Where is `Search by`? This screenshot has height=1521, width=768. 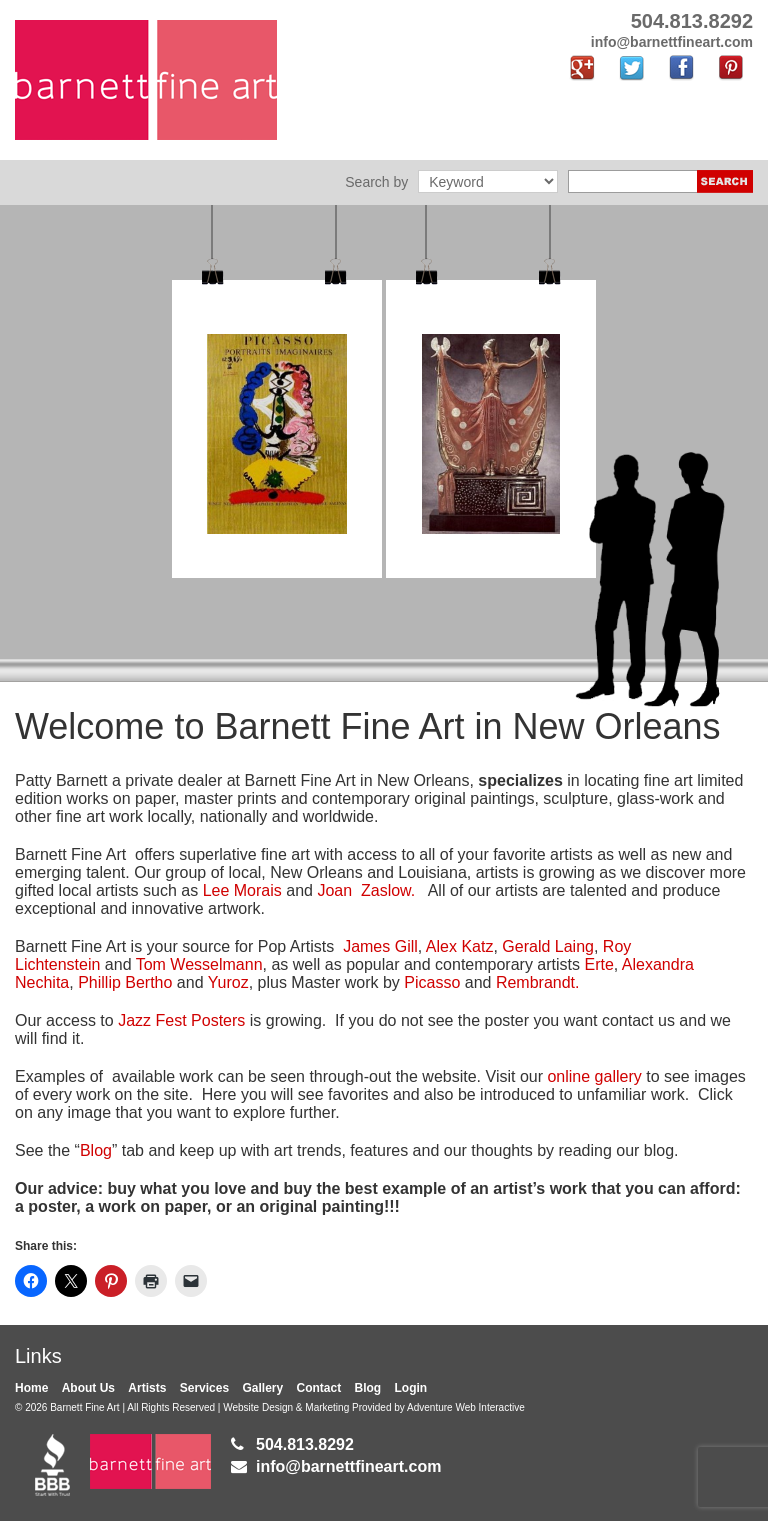 Search by is located at coordinates (376, 182).